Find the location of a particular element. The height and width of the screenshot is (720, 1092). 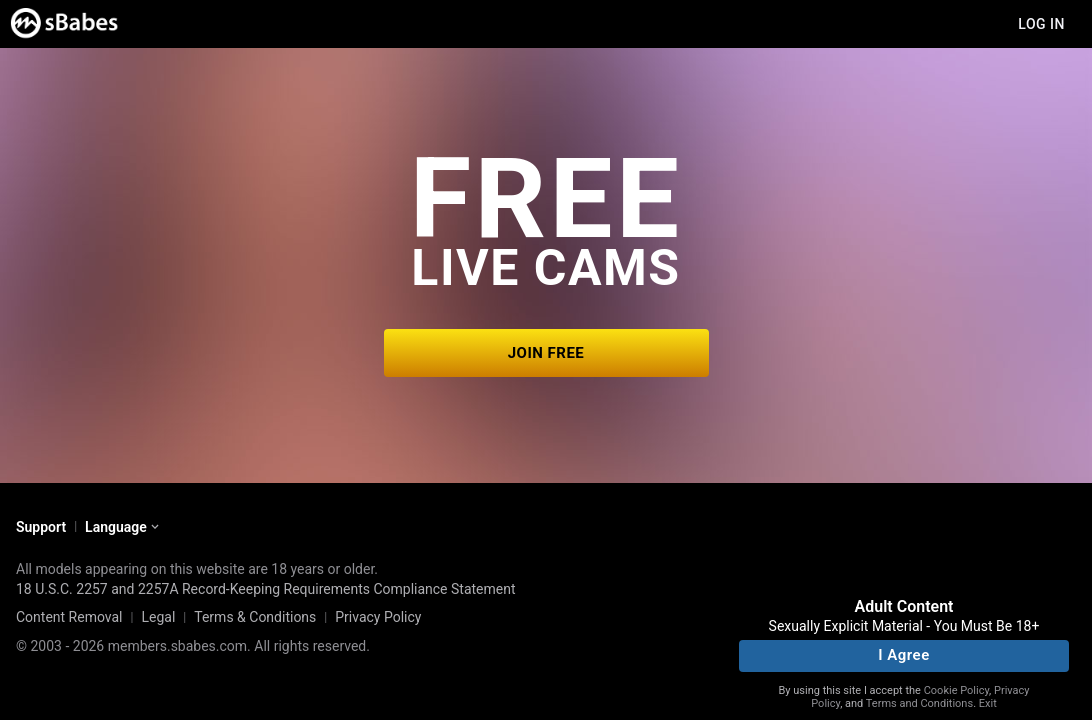

Privacy Policy is located at coordinates (378, 617).